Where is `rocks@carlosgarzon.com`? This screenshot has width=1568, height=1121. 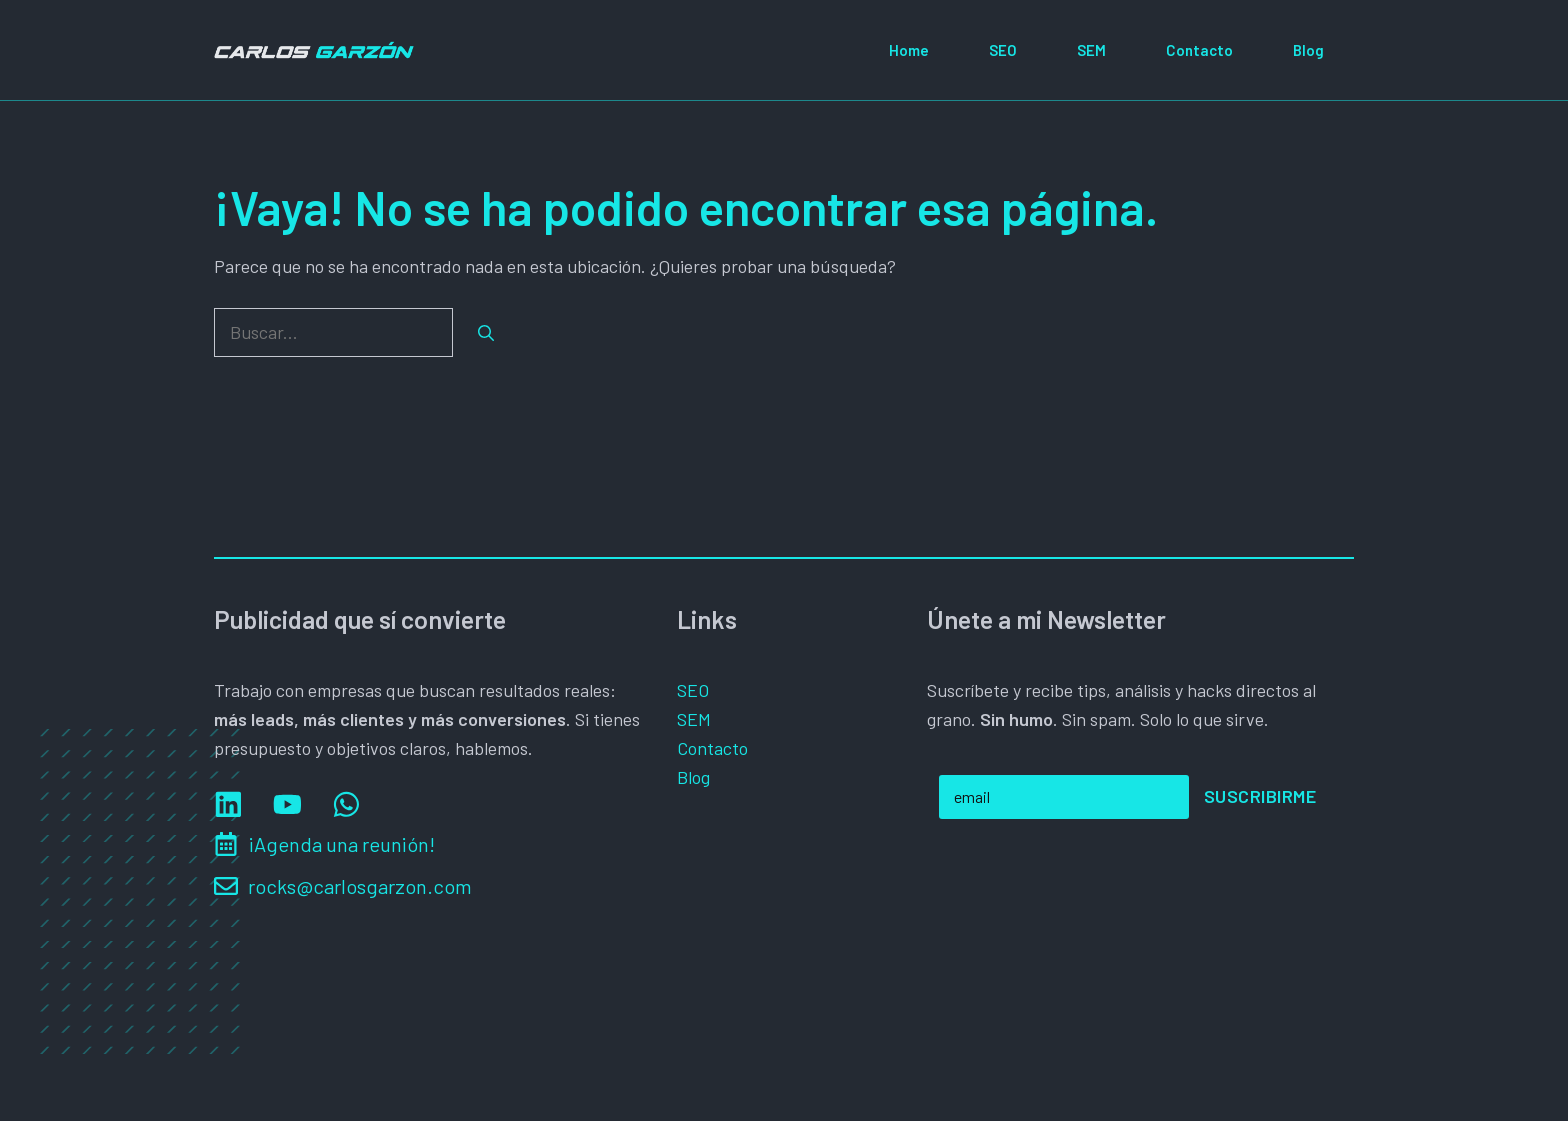
rocks@carlosgarzon.com is located at coordinates (360, 886).